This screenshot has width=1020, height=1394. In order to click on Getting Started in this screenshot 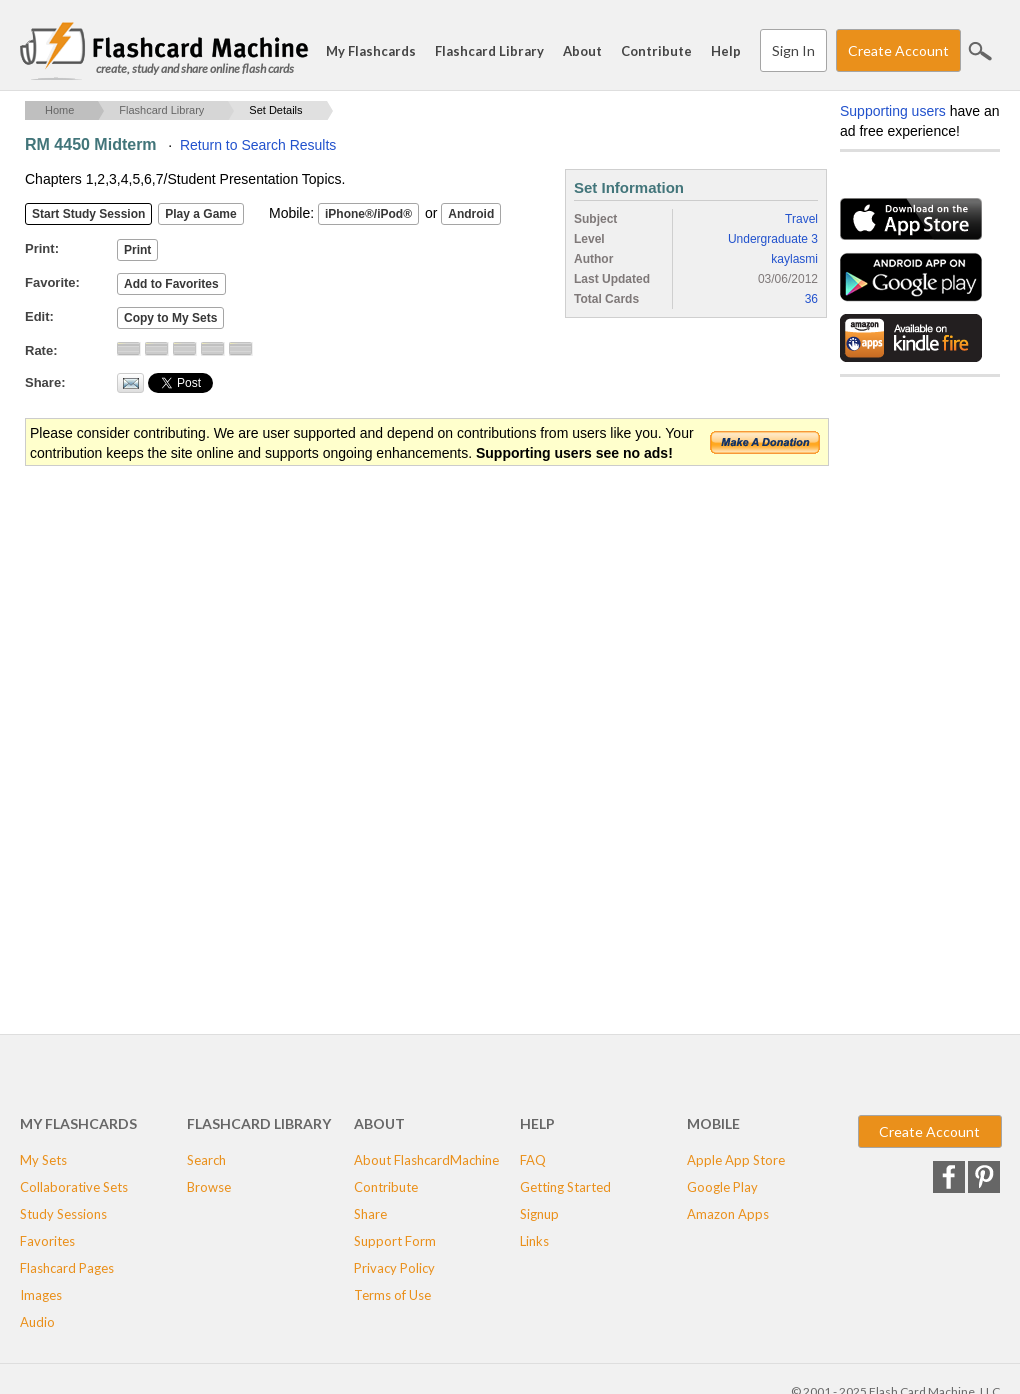, I will do `click(565, 1187)`.